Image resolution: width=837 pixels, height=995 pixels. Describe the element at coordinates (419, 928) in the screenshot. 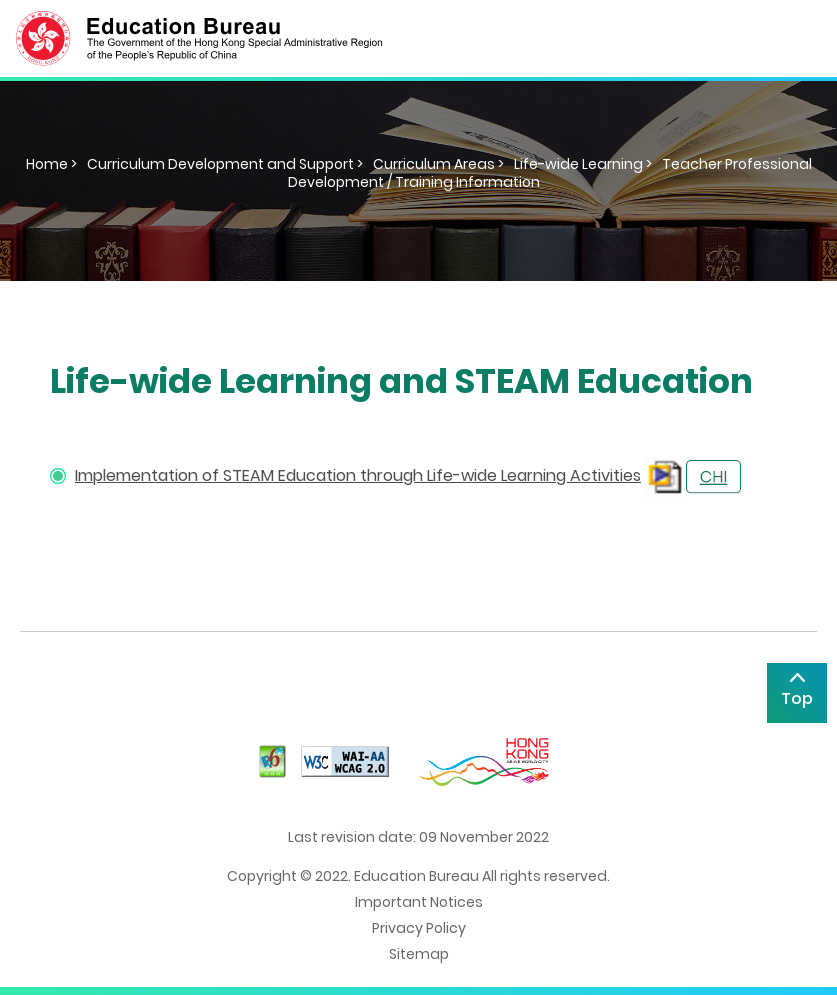

I see `Privacy Policy` at that location.